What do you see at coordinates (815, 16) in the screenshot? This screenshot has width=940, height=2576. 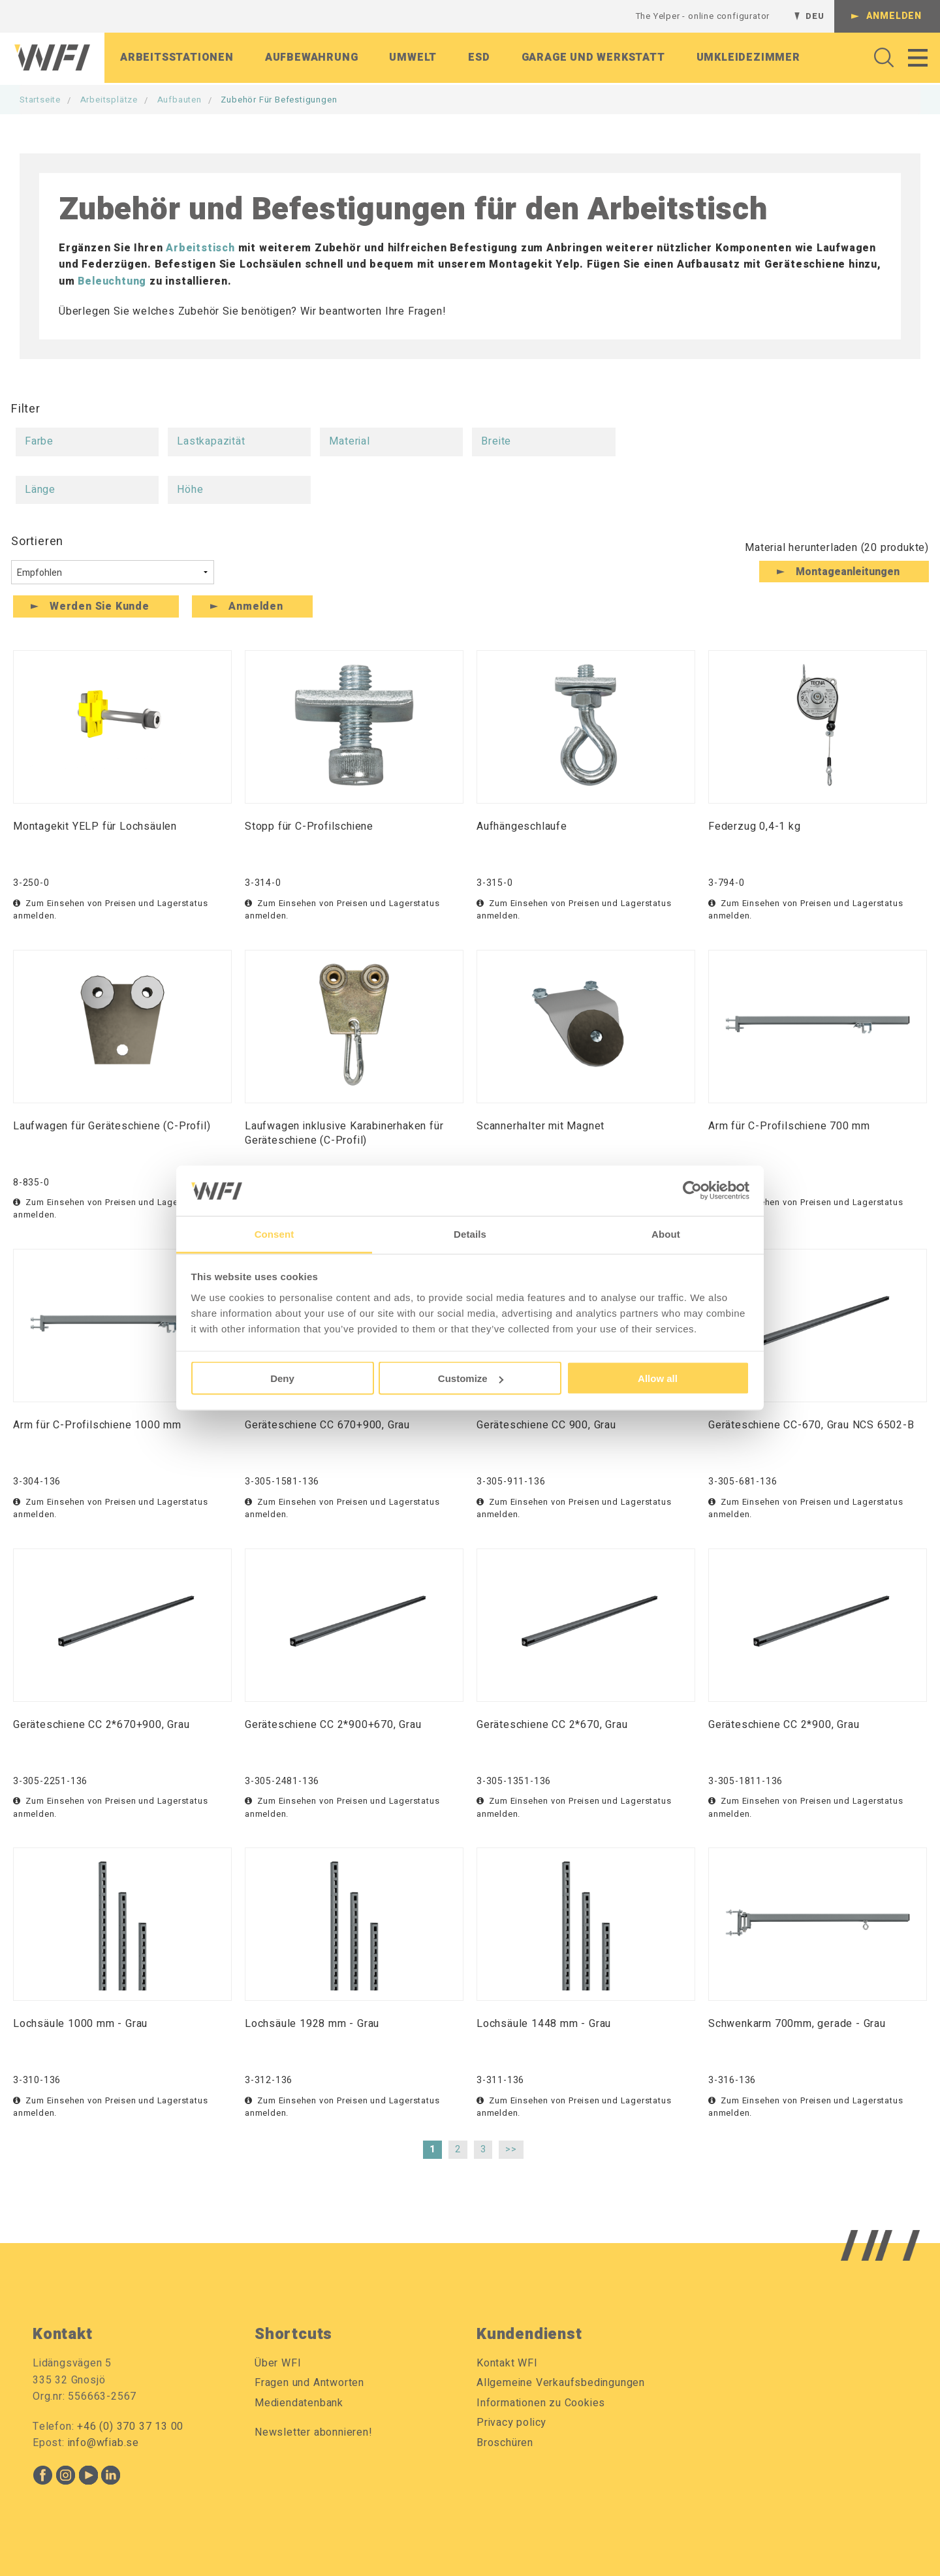 I see `DEU` at bounding box center [815, 16].